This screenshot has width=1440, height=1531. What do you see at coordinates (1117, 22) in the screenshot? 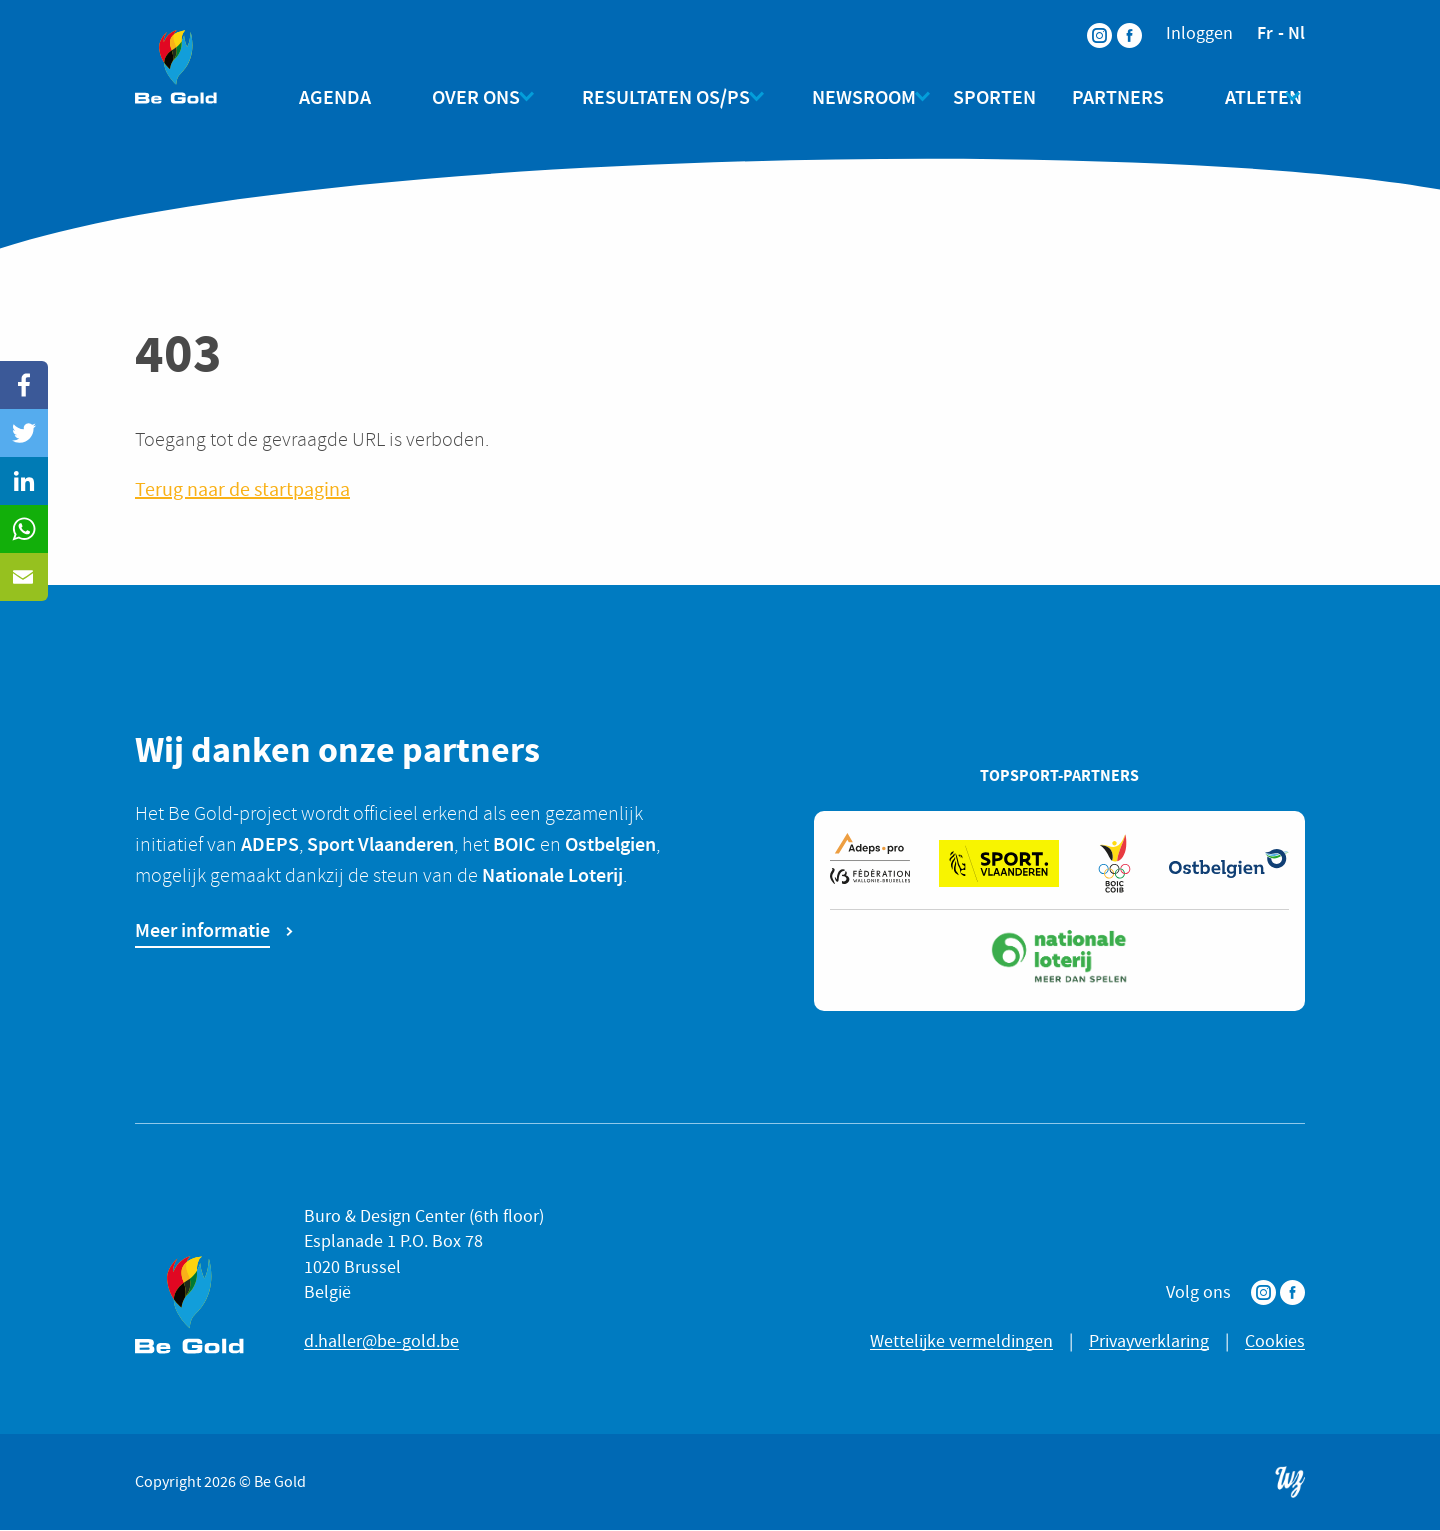
I see `Facebook [menuitem]` at bounding box center [1117, 22].